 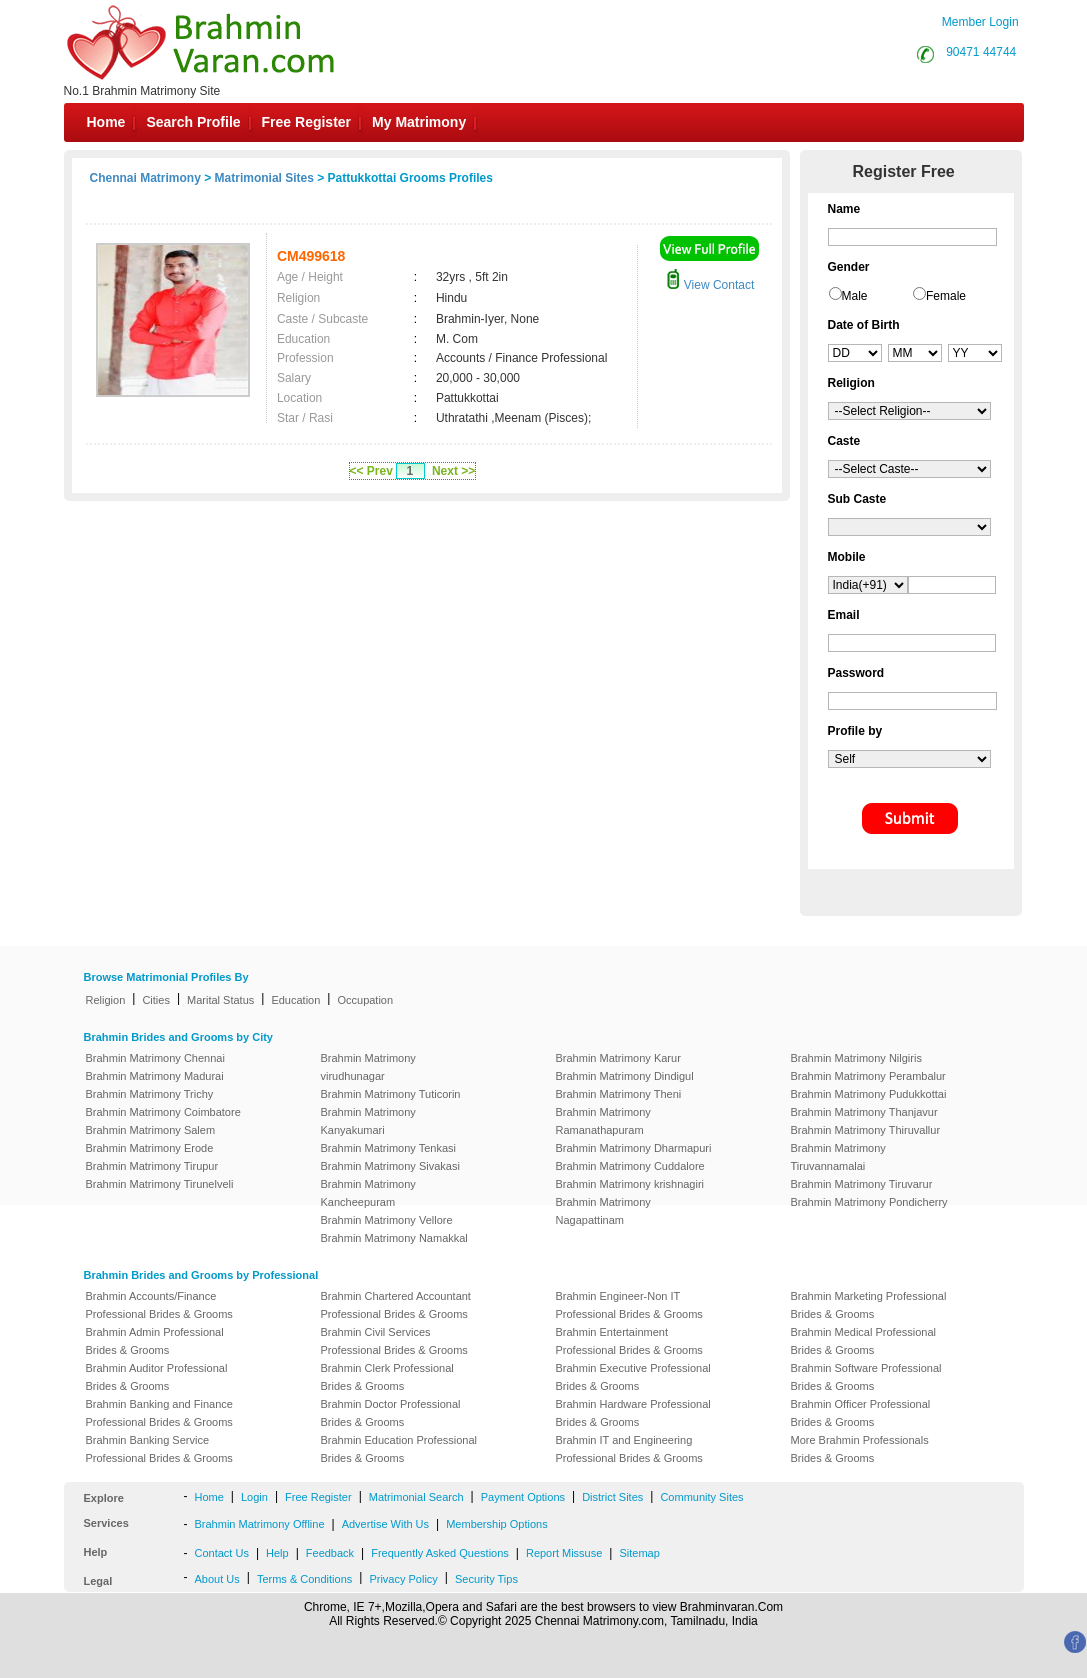 I want to click on Brahmin Matrimony Offline, so click(x=260, y=1524).